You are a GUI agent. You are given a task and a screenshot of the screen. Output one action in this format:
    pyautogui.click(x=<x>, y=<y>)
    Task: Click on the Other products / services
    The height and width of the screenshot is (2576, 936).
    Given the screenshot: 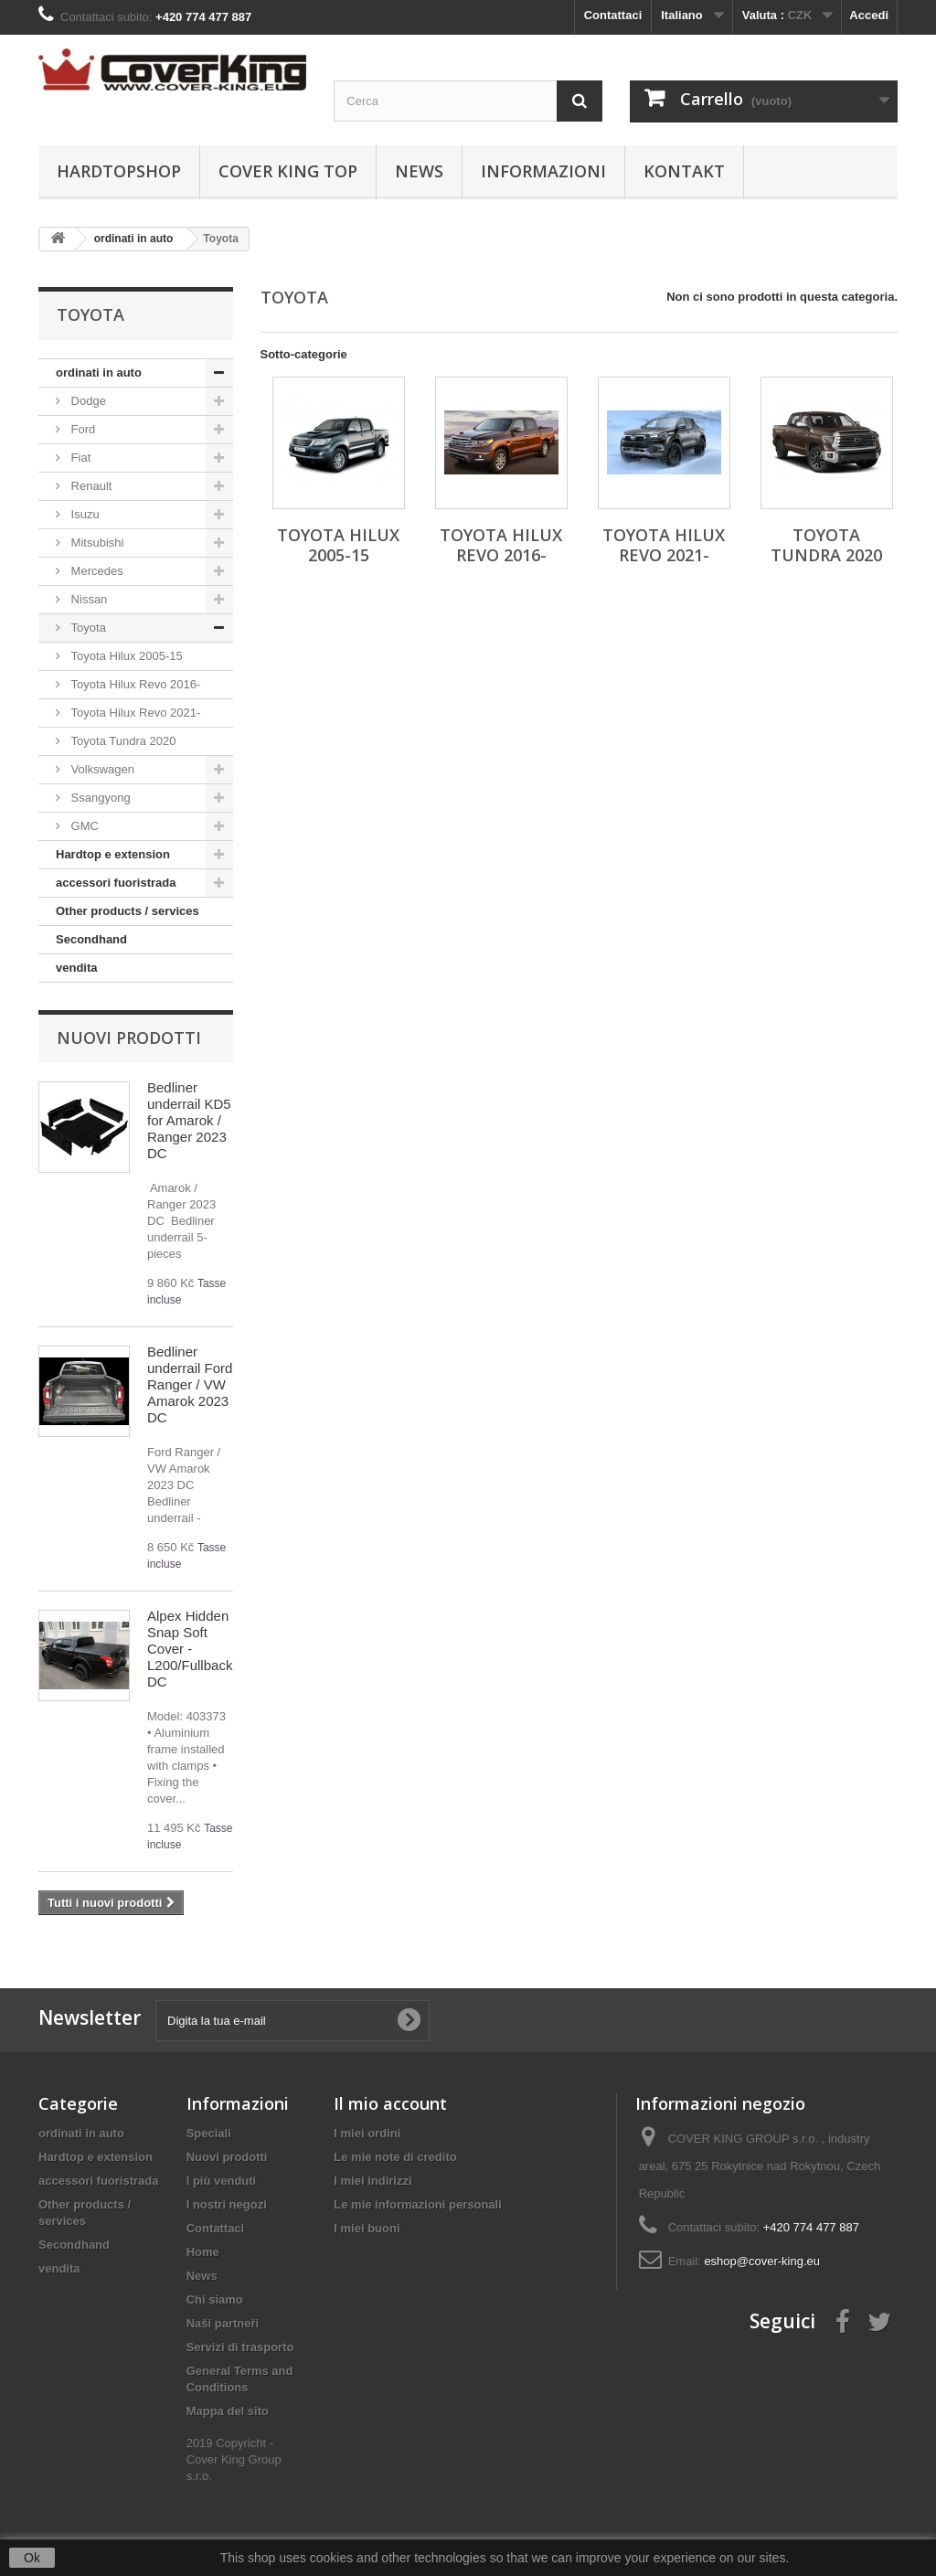 What is the action you would take?
    pyautogui.click(x=127, y=911)
    